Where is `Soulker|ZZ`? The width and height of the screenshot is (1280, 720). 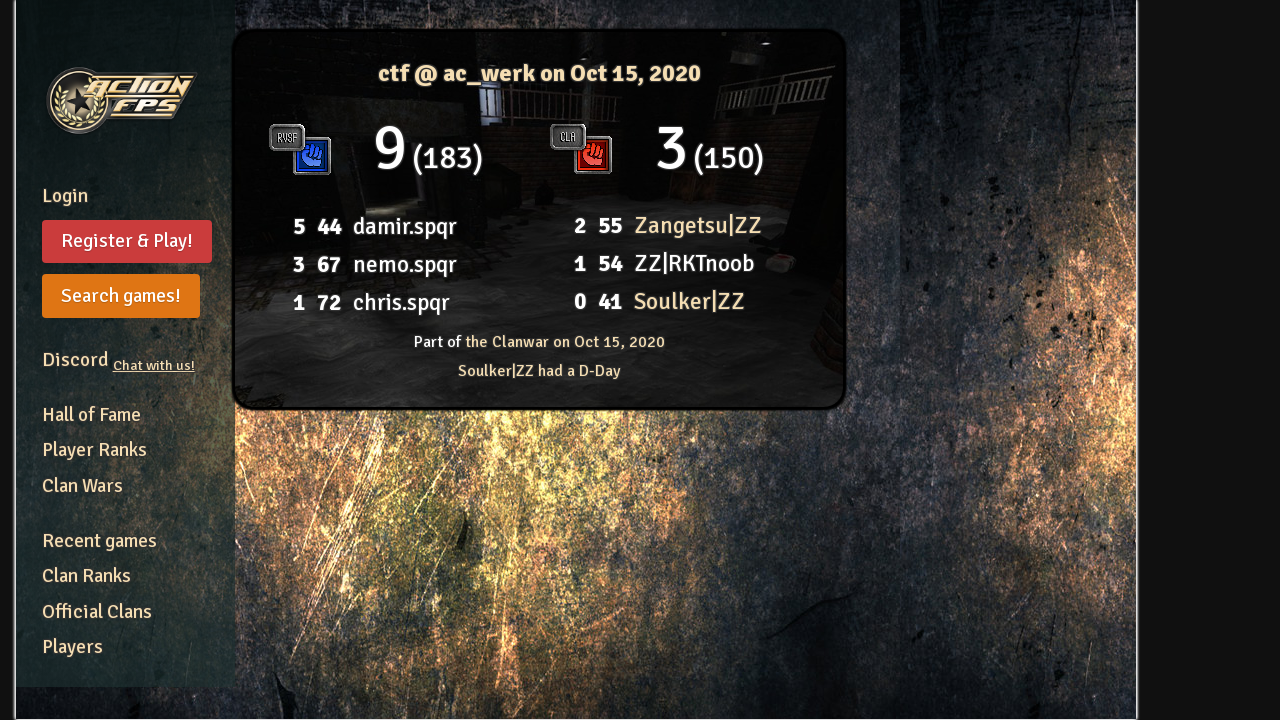 Soulker|ZZ is located at coordinates (689, 301).